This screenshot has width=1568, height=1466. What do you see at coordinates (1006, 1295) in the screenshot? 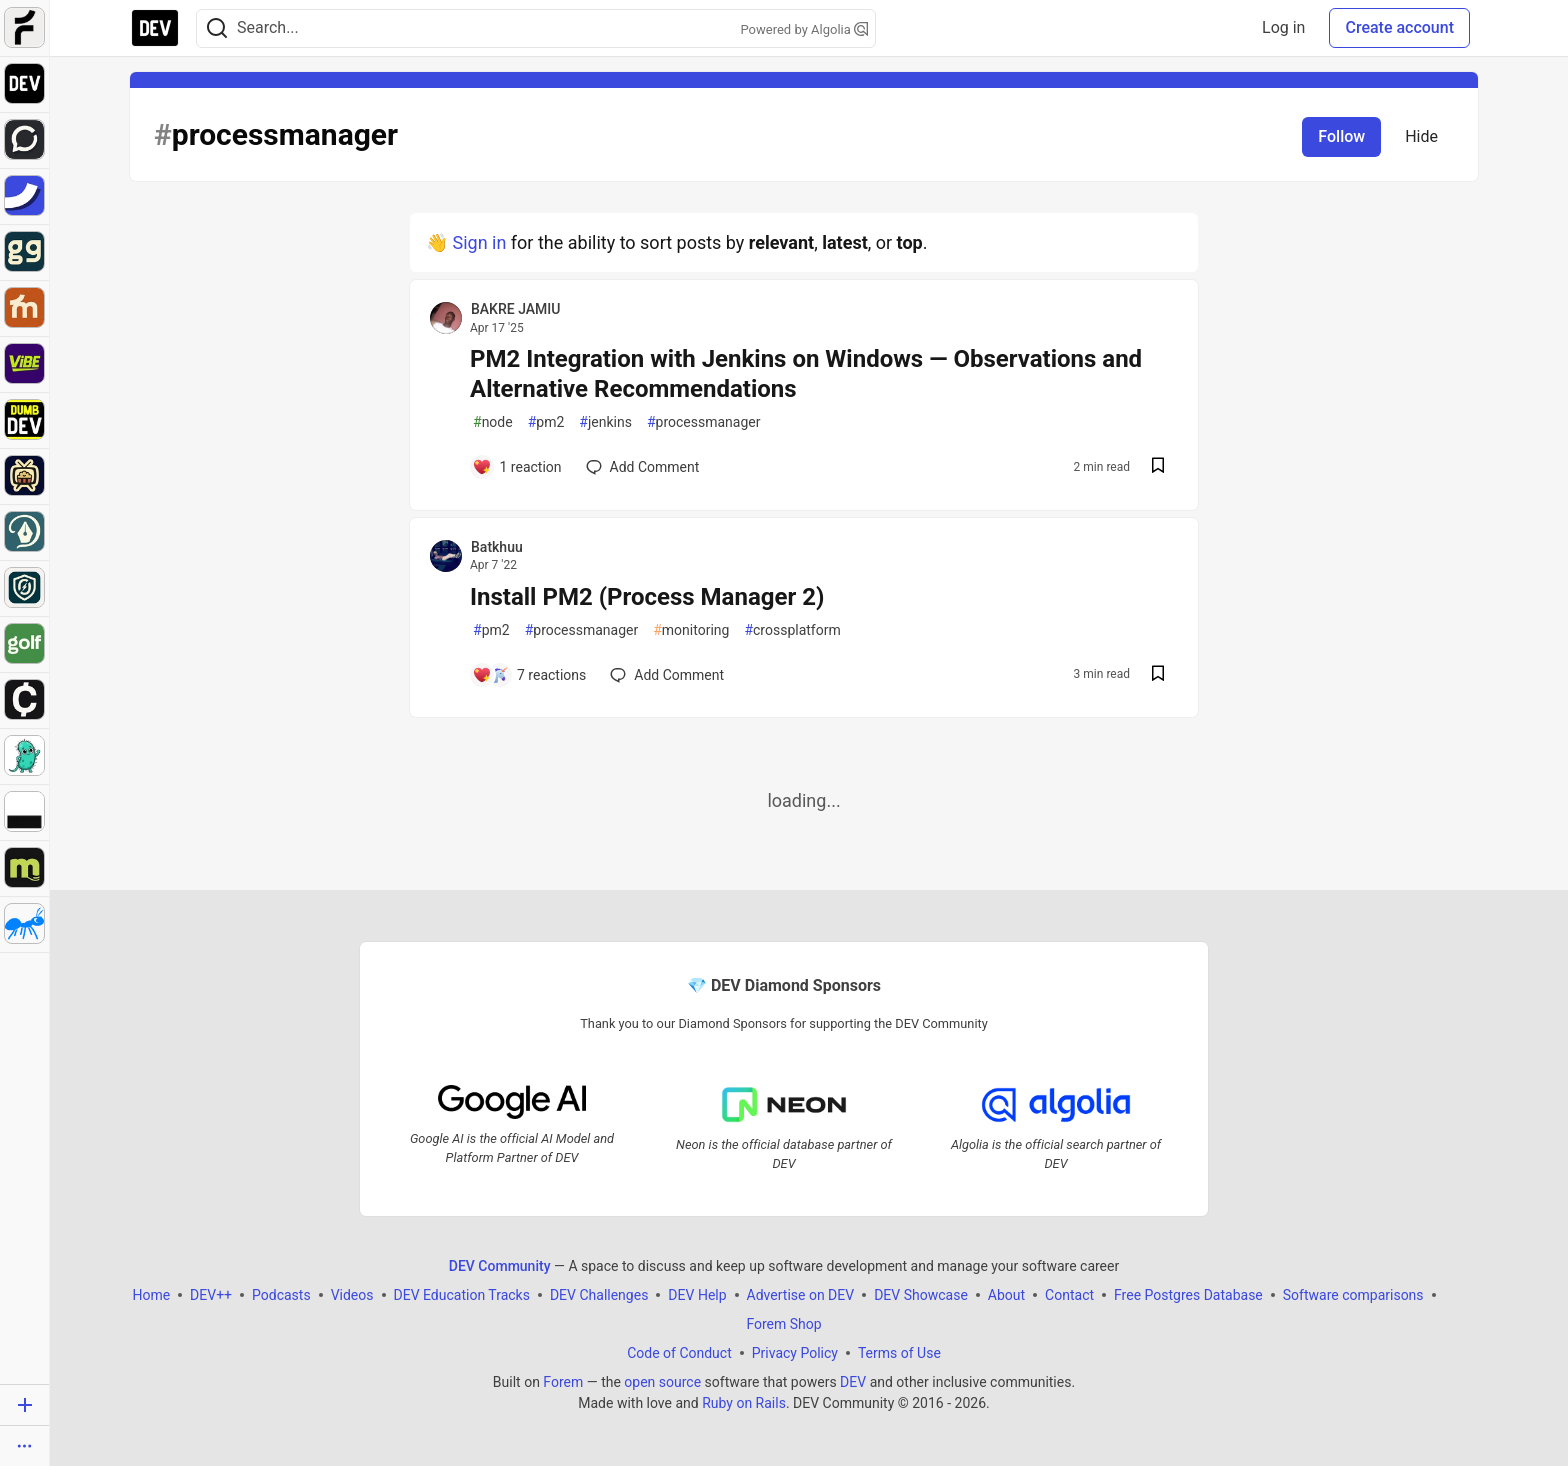
I see `About` at bounding box center [1006, 1295].